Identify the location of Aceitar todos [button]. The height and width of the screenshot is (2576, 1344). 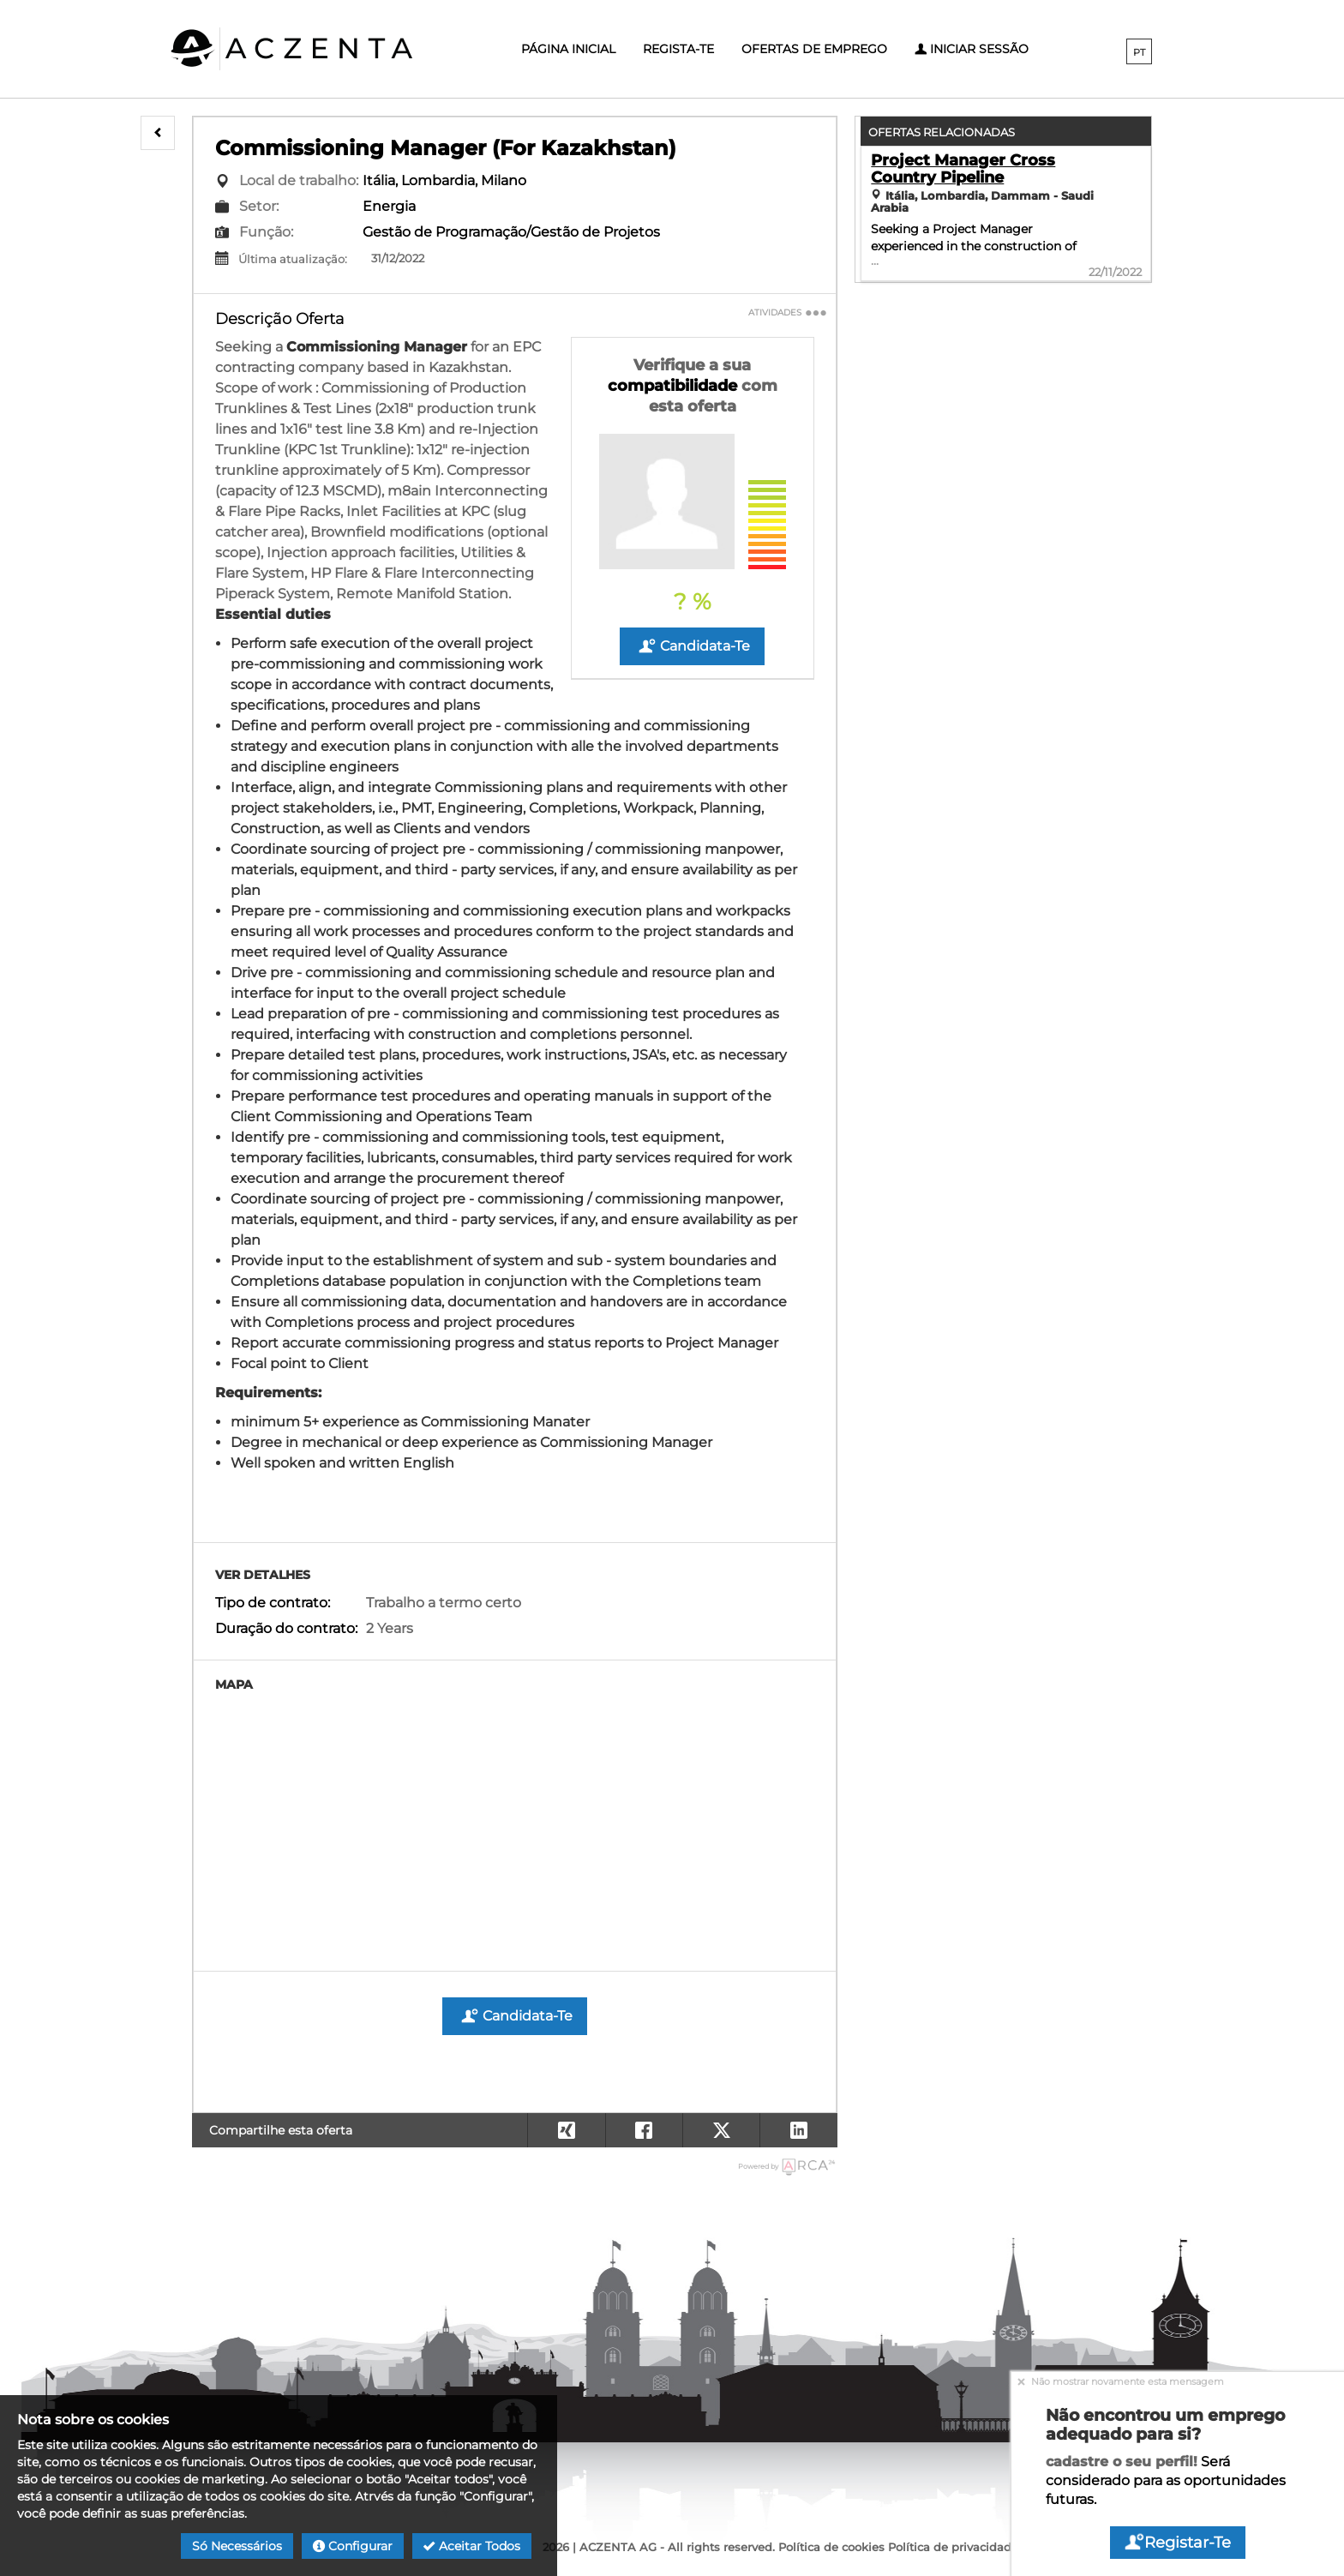
(471, 2546).